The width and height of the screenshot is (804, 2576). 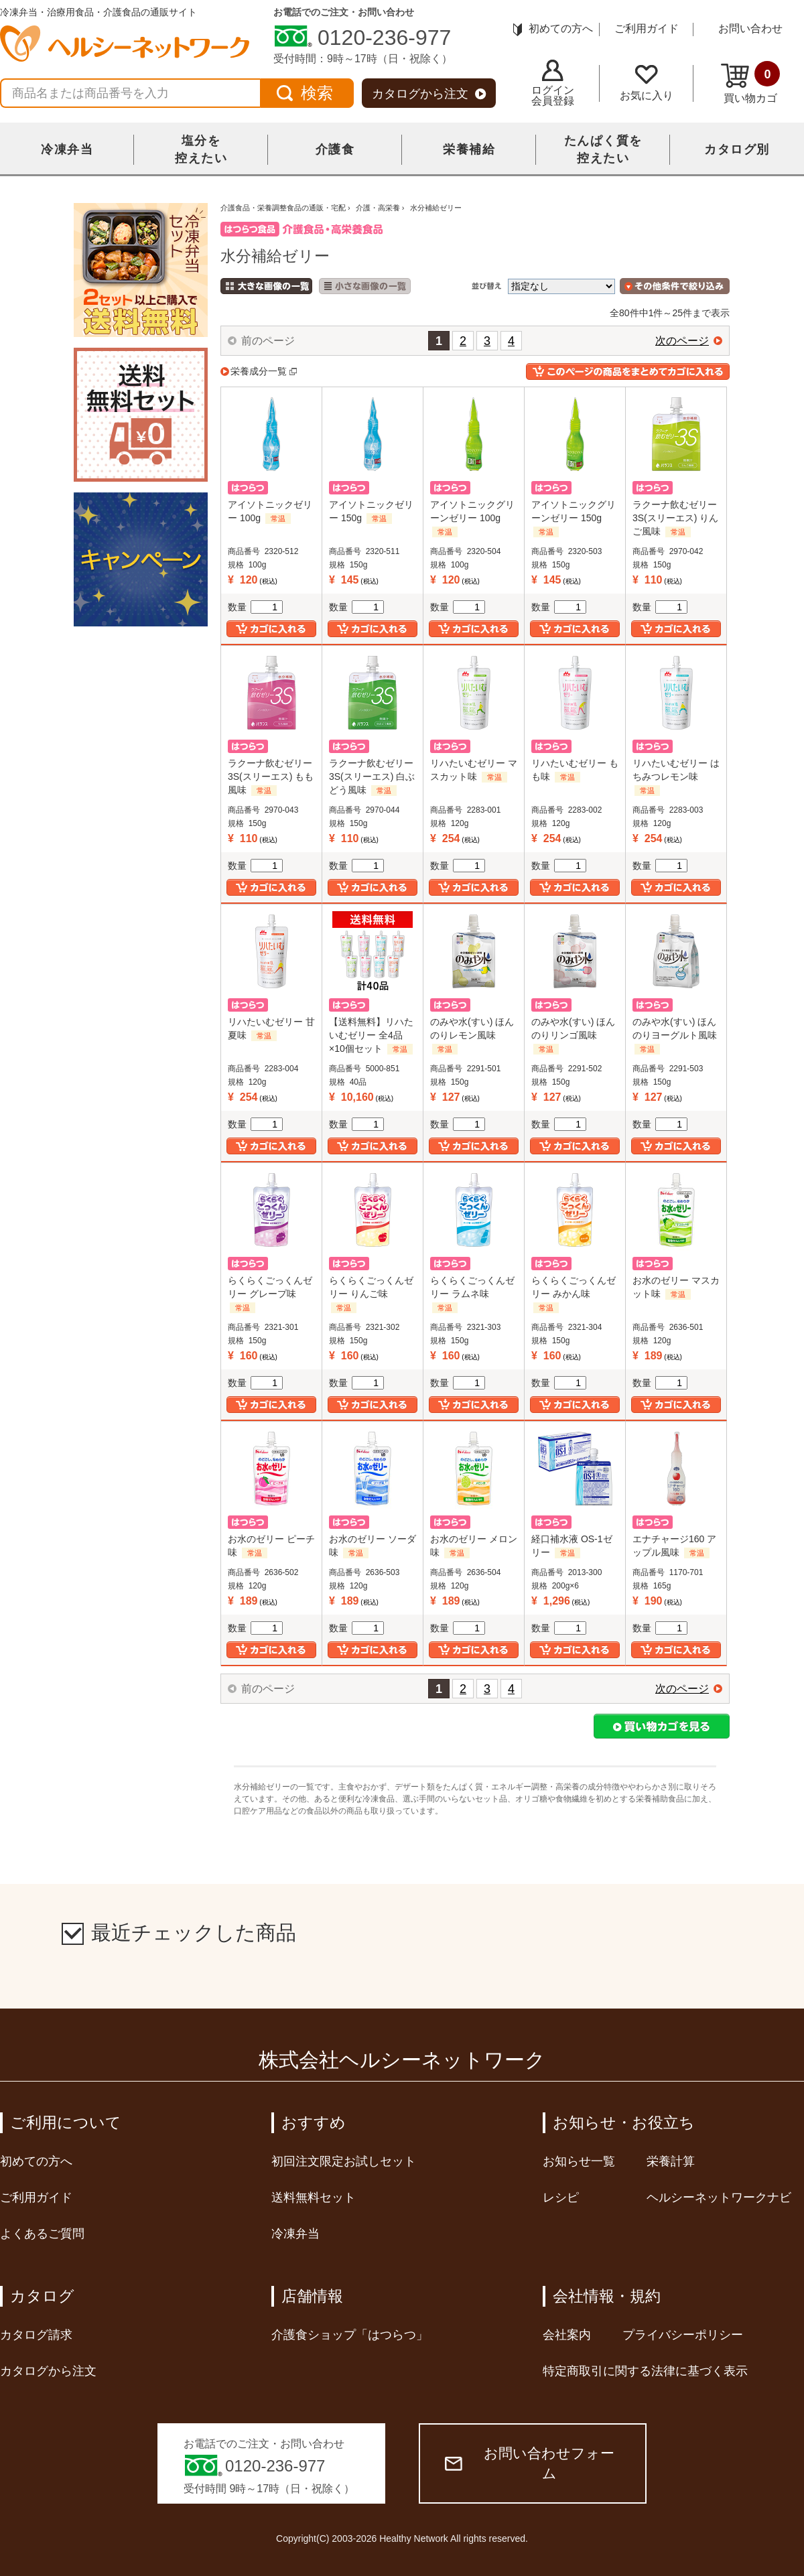 I want to click on お知らせ一覧, so click(x=579, y=2161).